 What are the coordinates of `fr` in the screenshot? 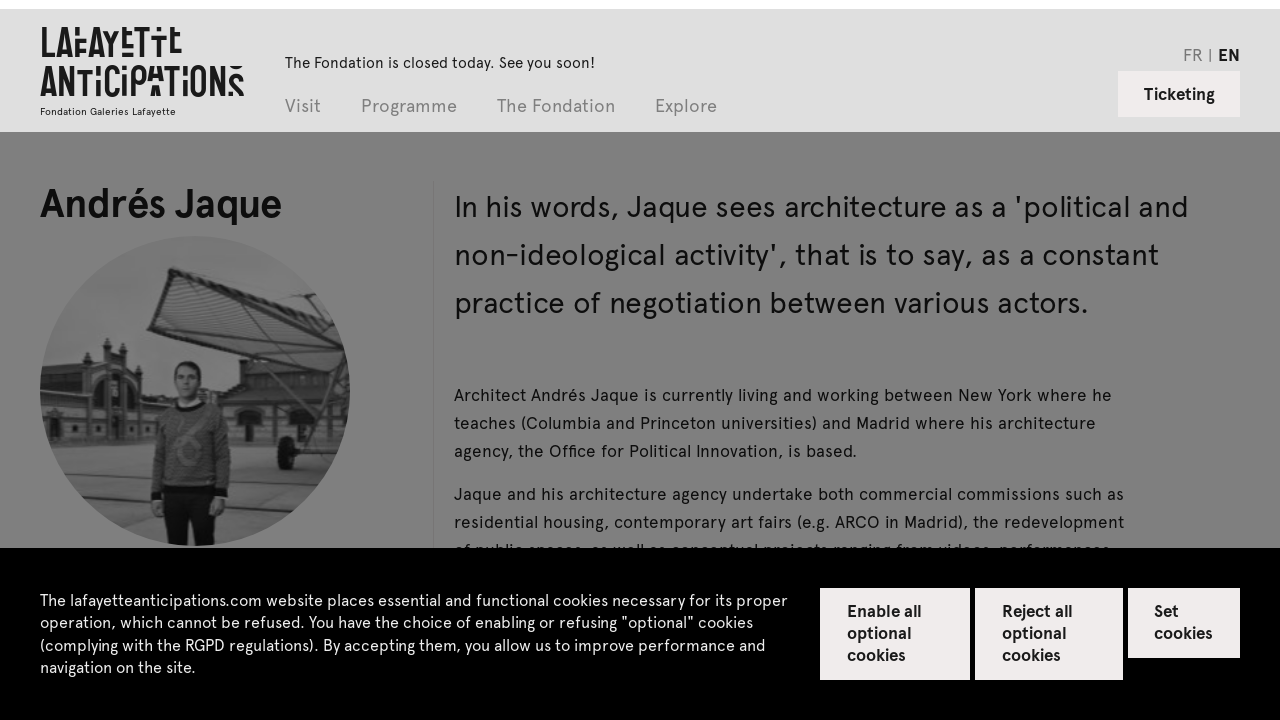 It's located at (1193, 54).